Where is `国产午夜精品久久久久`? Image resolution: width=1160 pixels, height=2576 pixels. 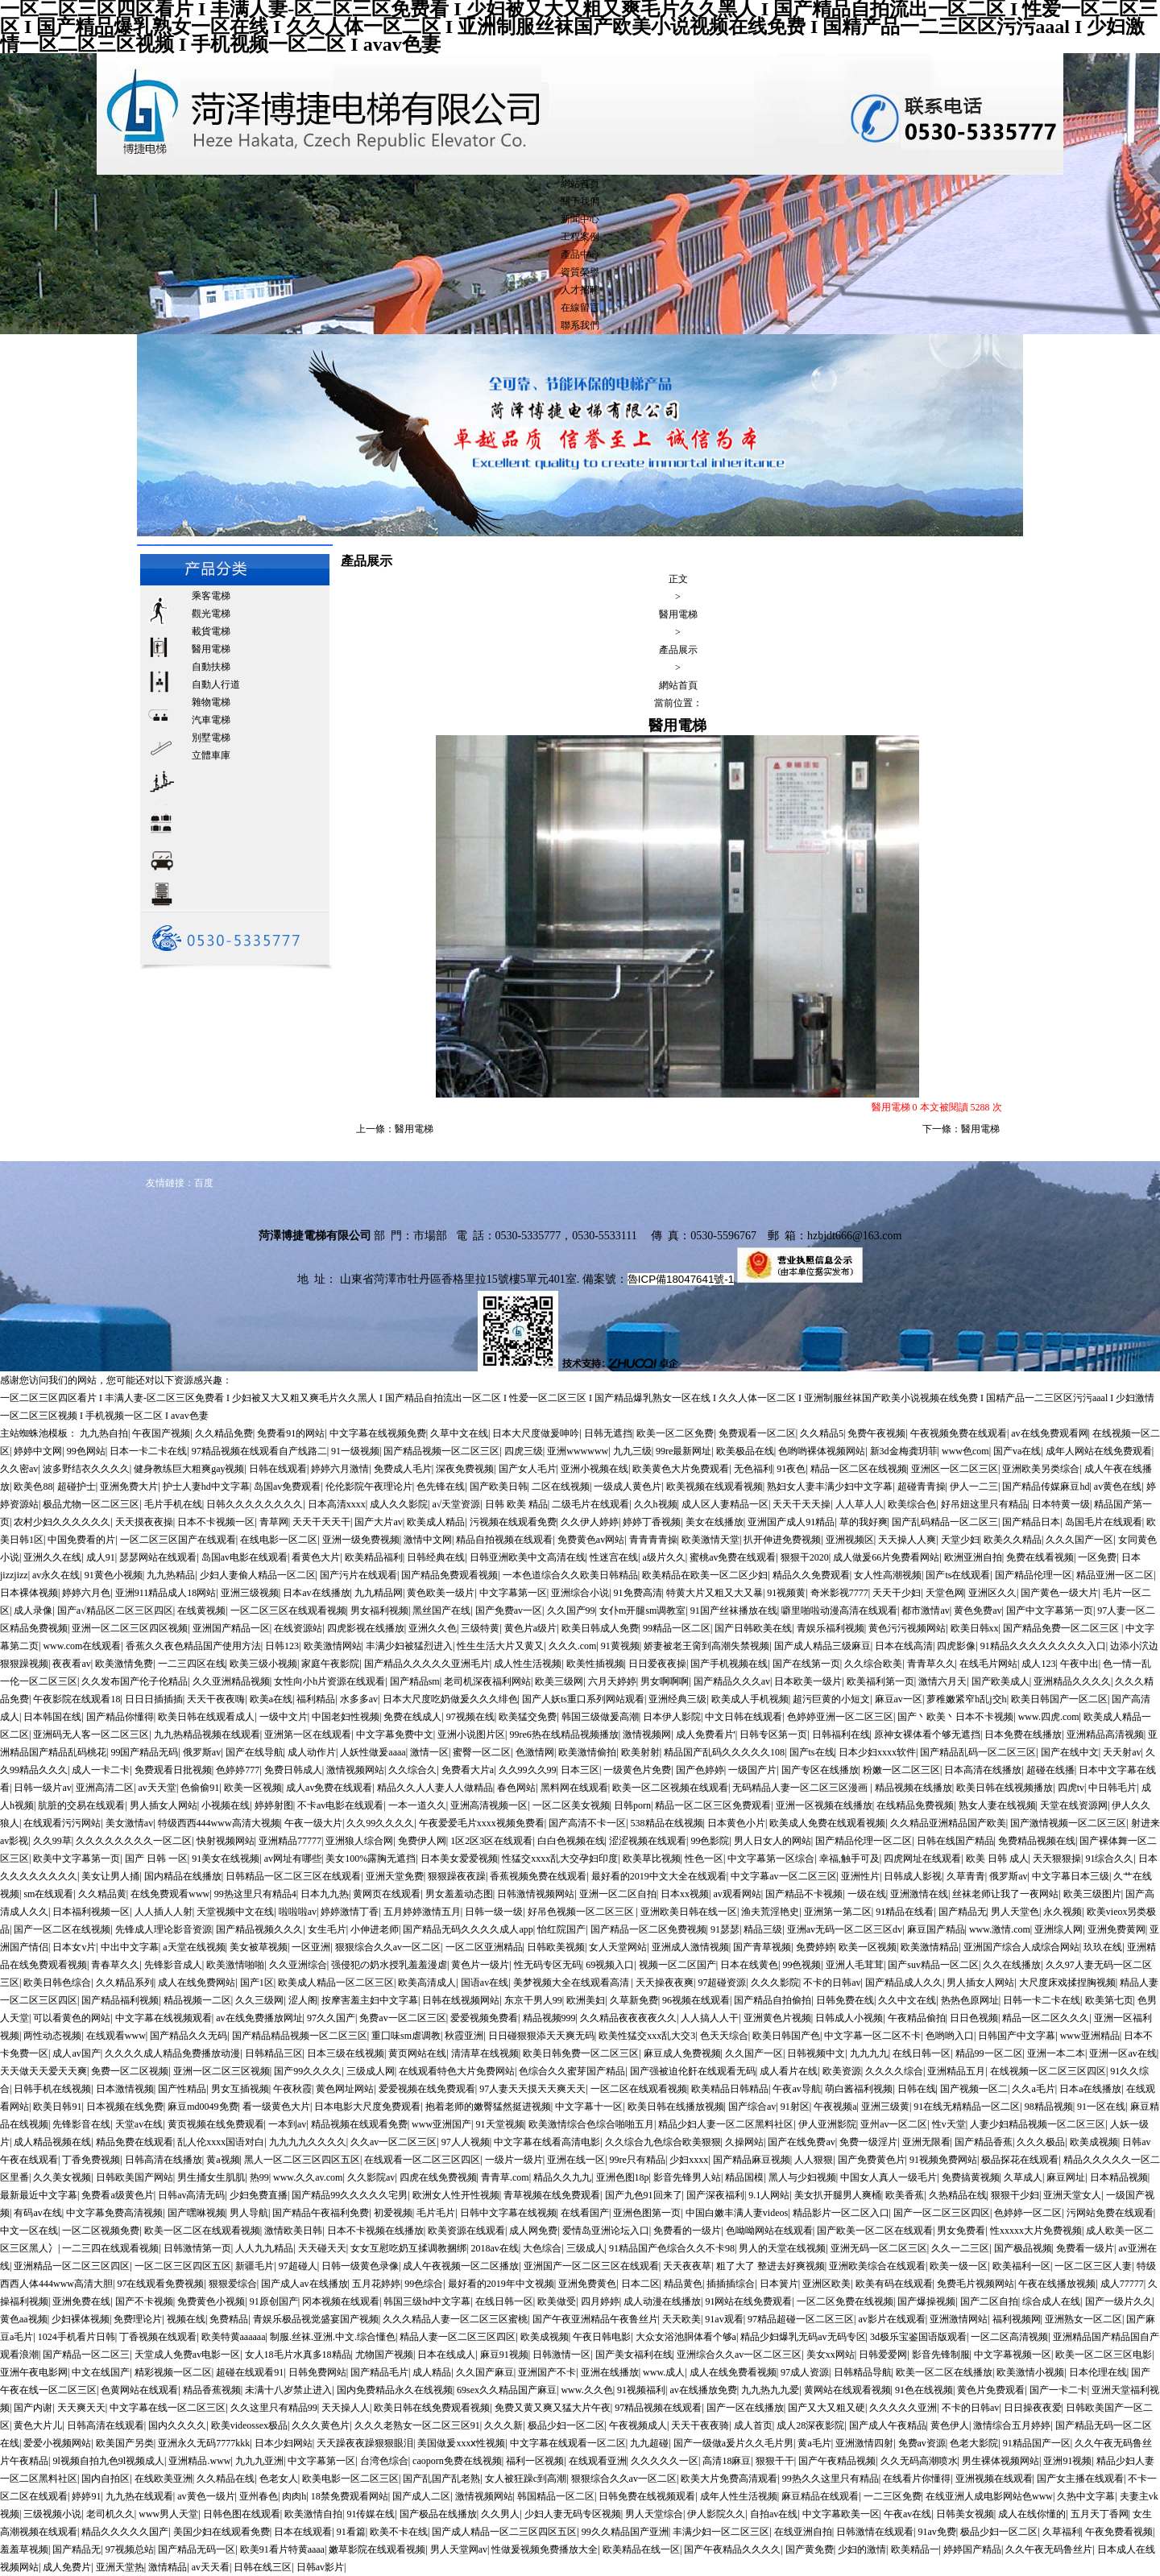 国产午夜精品久久久久 is located at coordinates (732, 2549).